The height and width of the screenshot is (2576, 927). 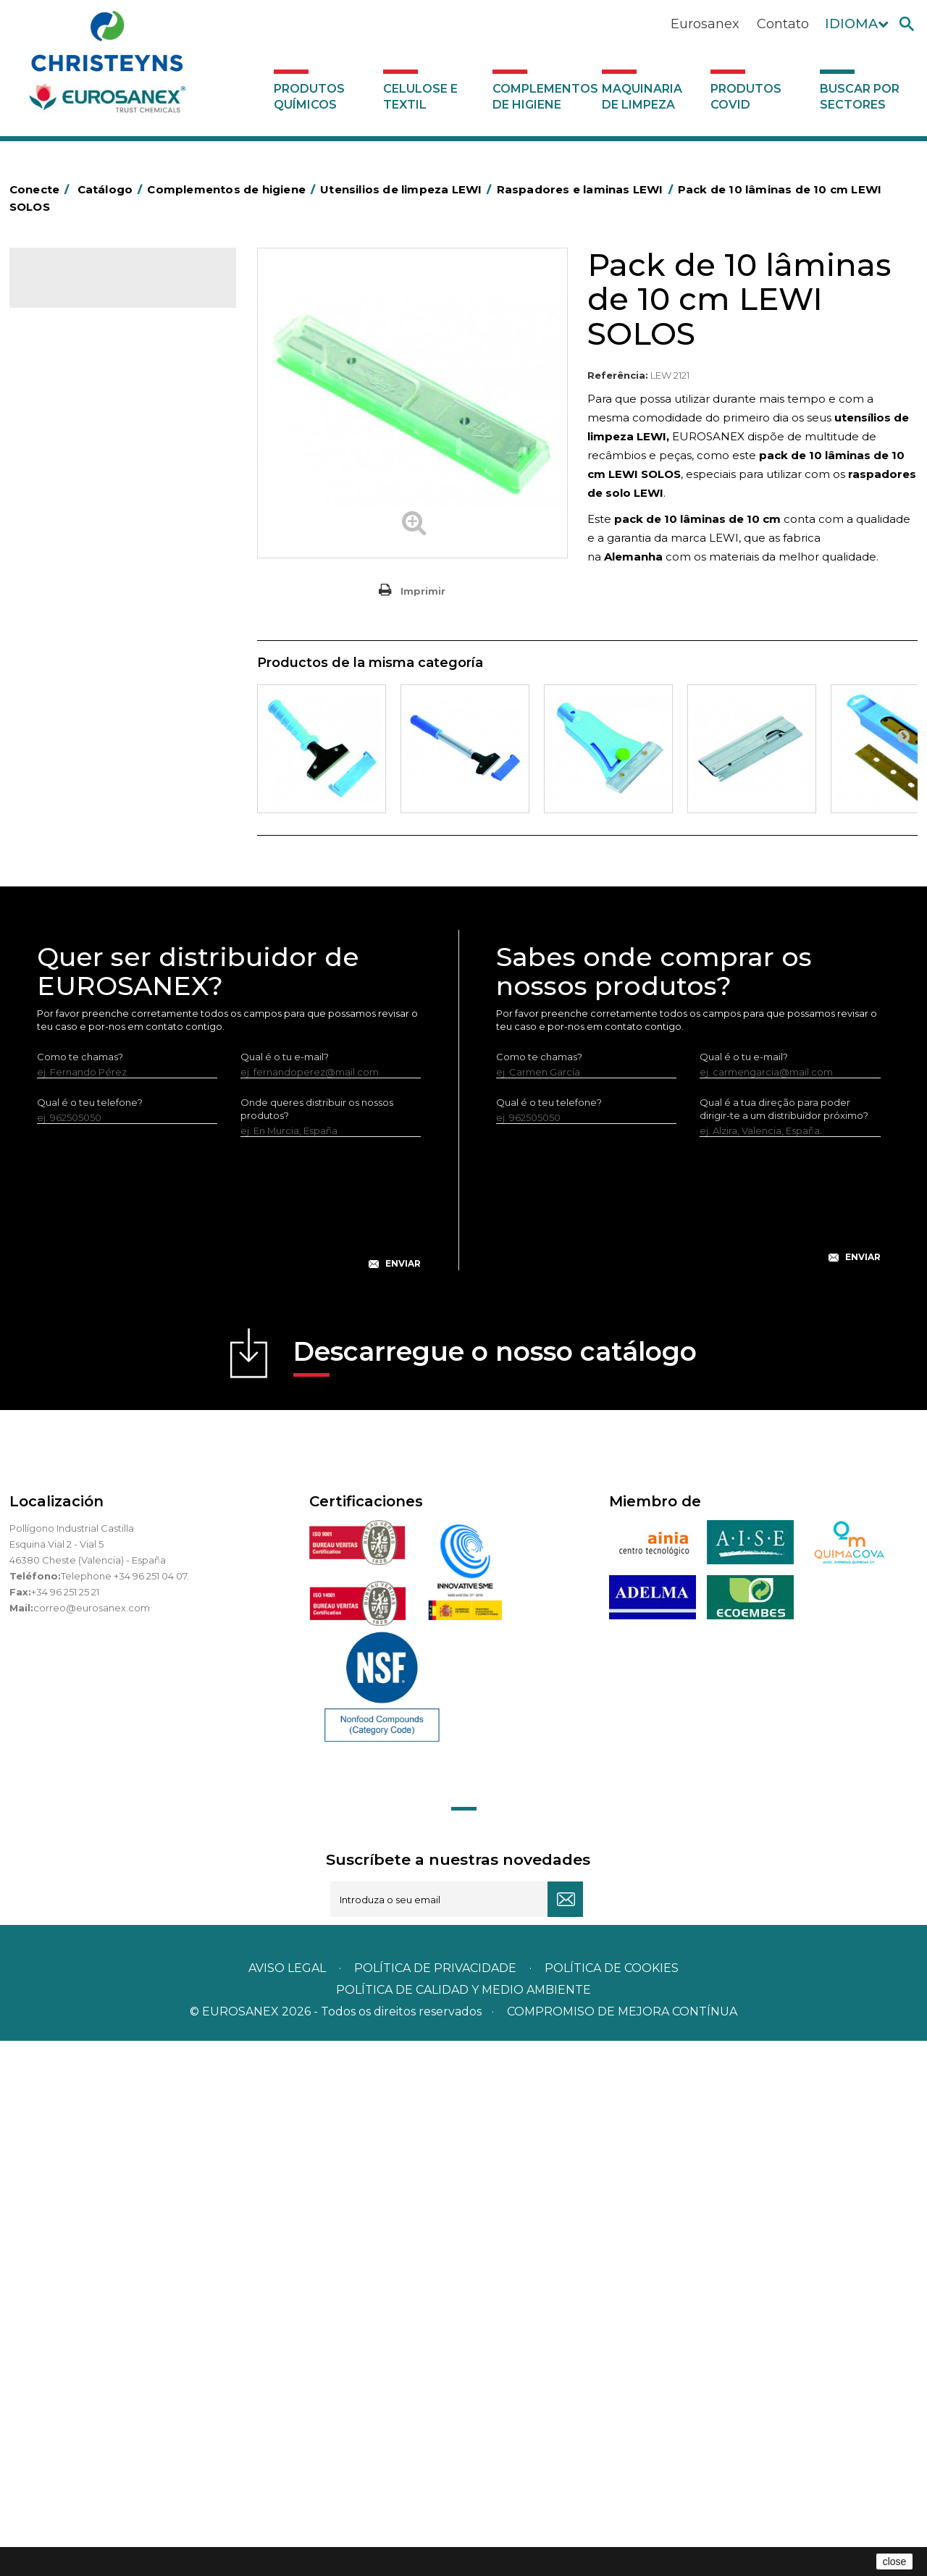 What do you see at coordinates (859, 97) in the screenshot?
I see `Buscar por sectores` at bounding box center [859, 97].